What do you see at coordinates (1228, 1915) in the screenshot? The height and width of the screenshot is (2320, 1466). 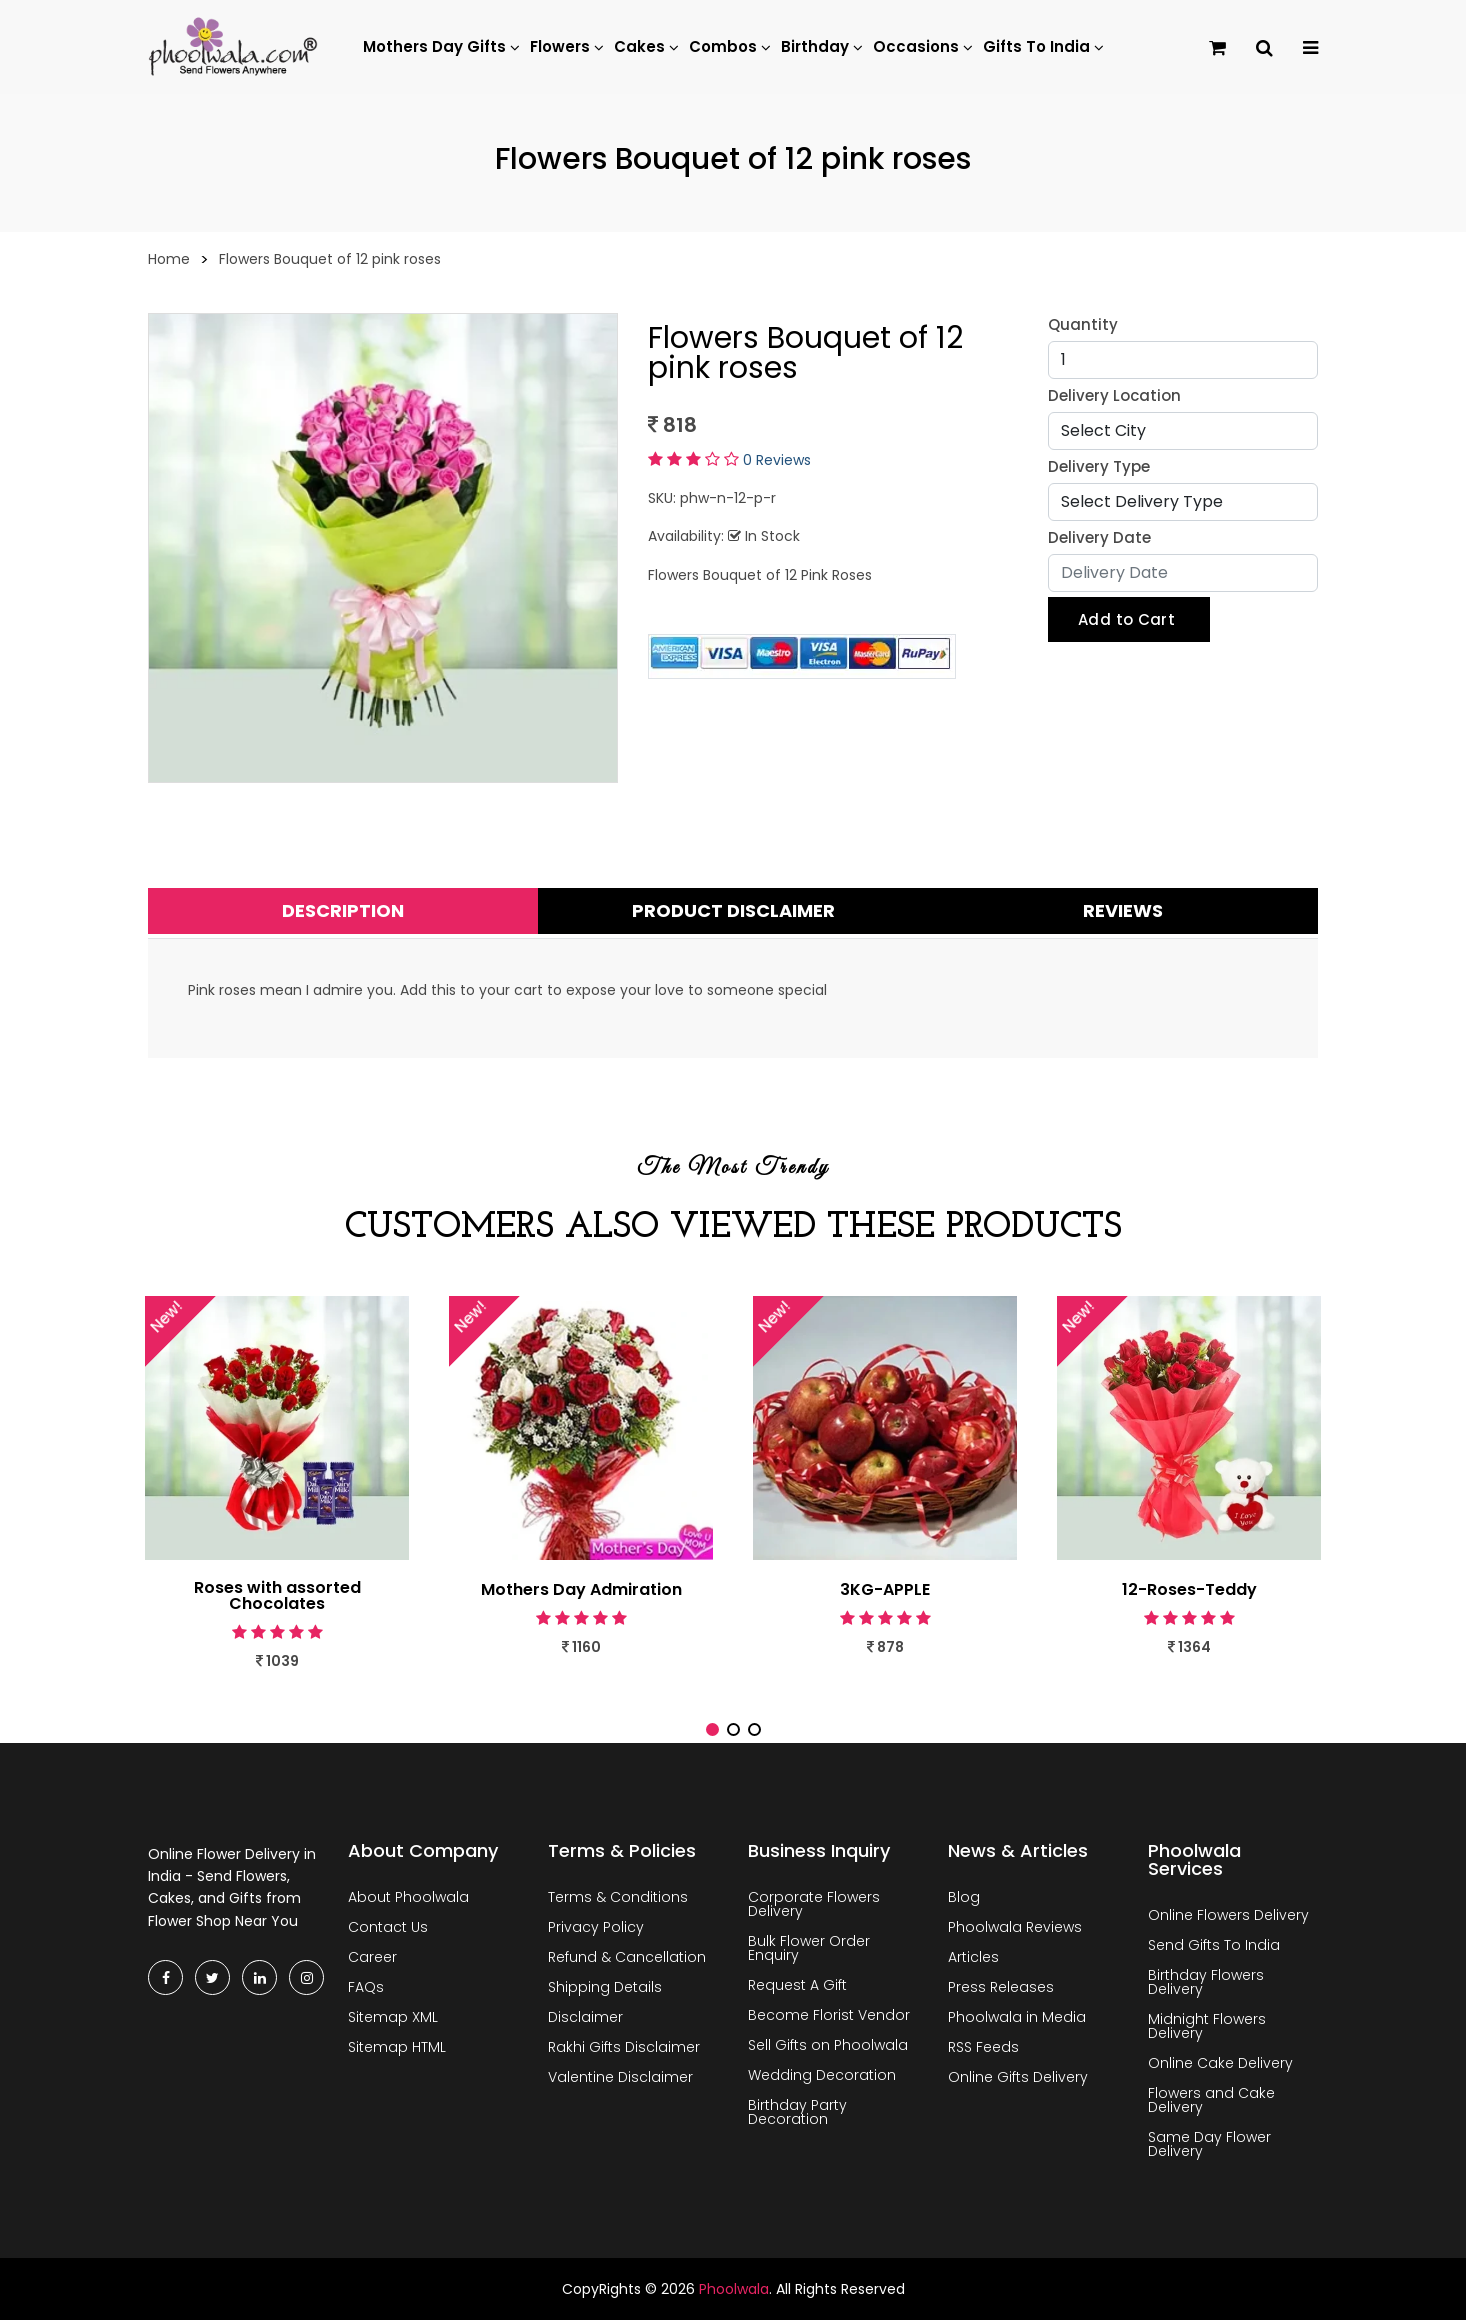 I see `Online Flowers Delivery` at bounding box center [1228, 1915].